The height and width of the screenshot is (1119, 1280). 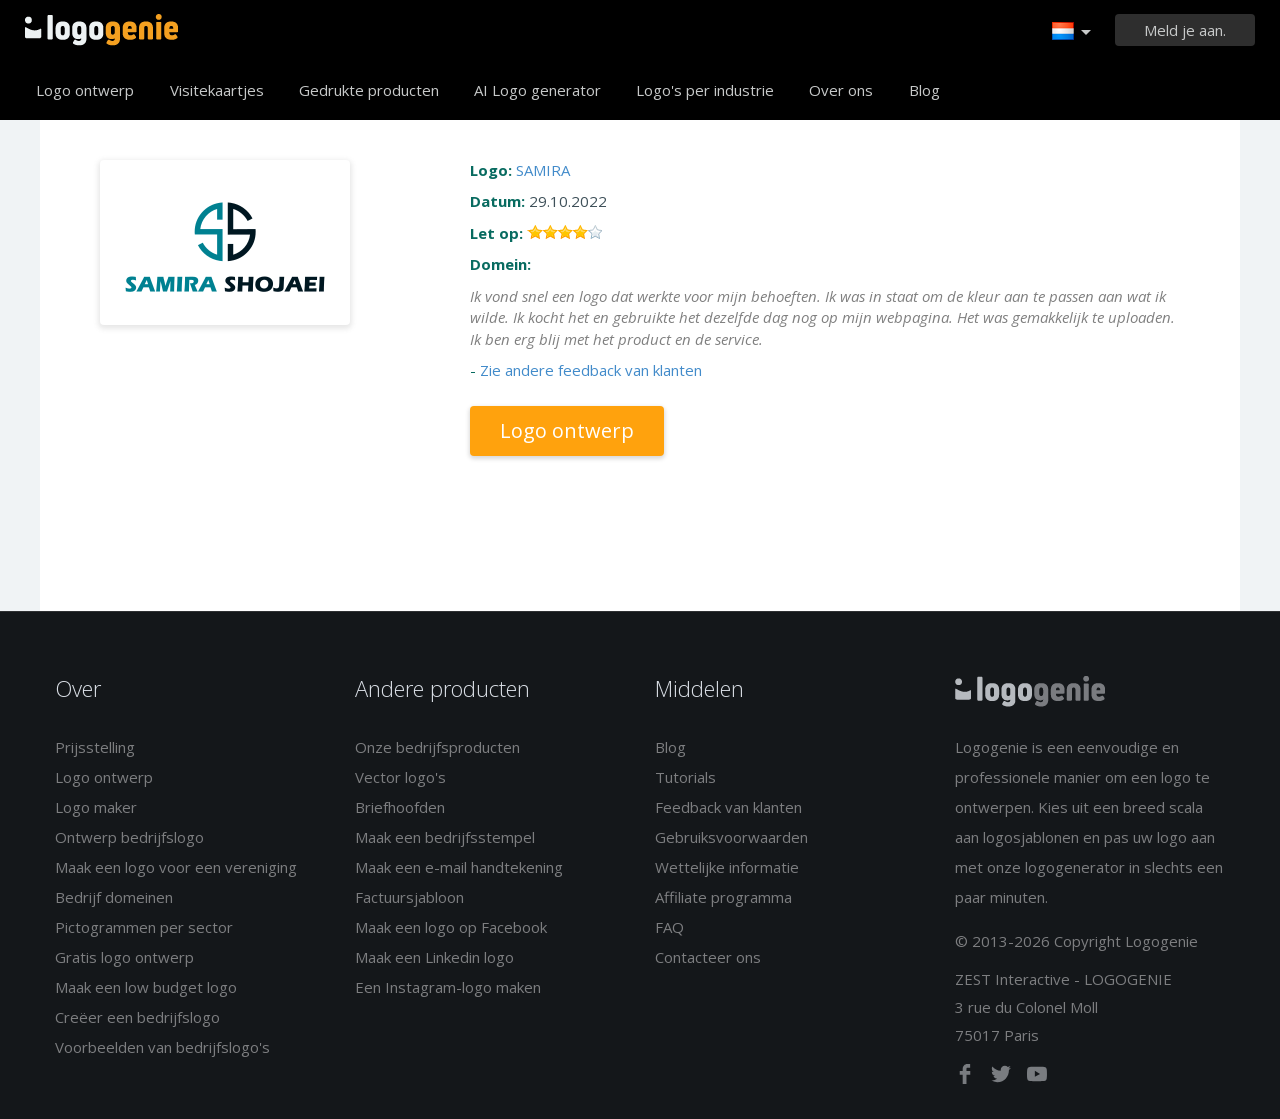 I want to click on Gebruiksvoorwaarden, so click(x=731, y=837).